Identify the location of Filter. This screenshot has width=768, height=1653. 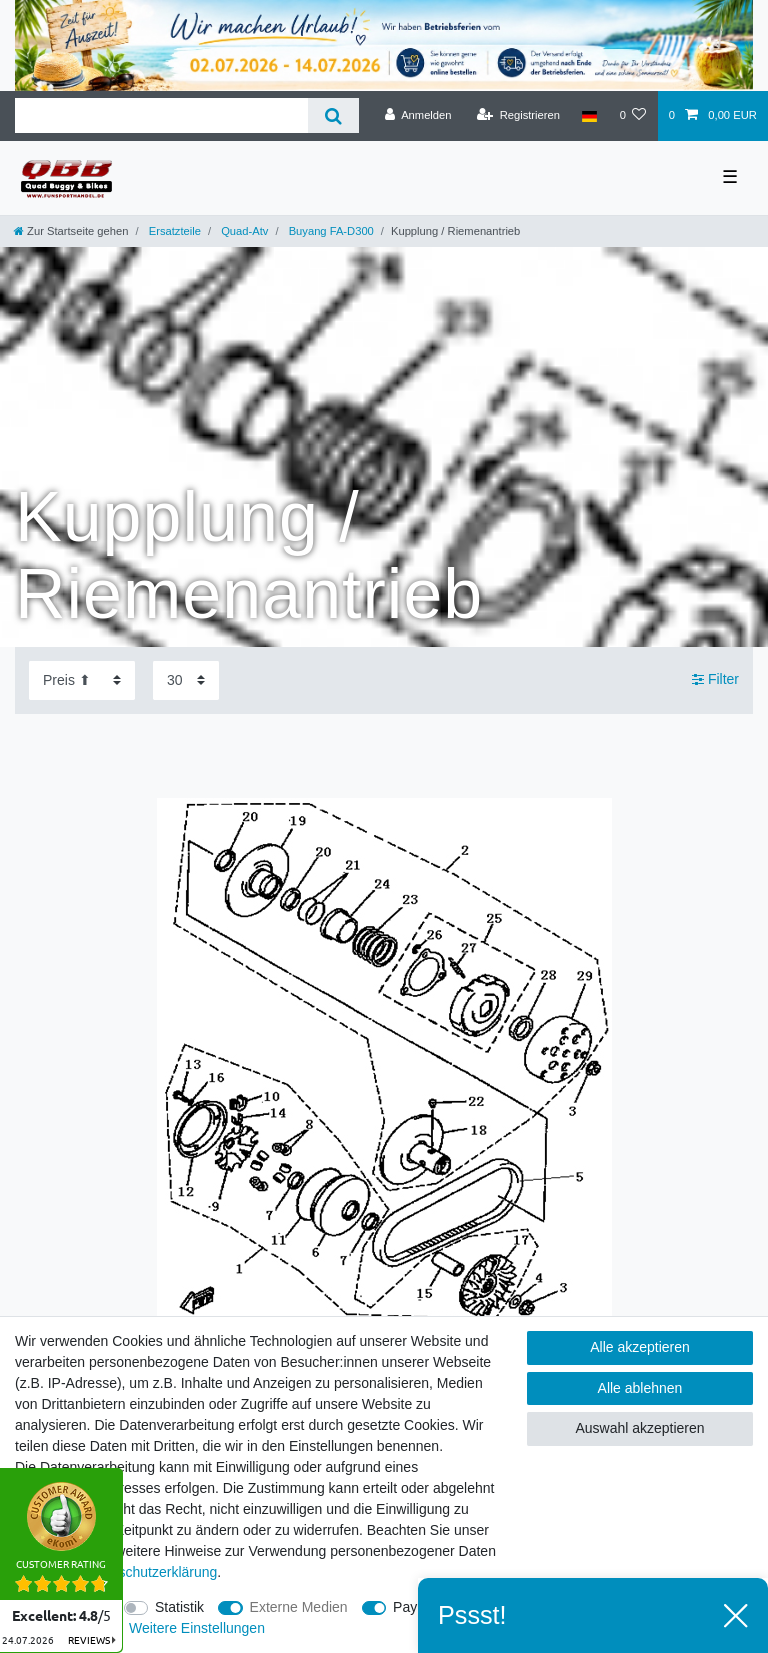
(715, 680).